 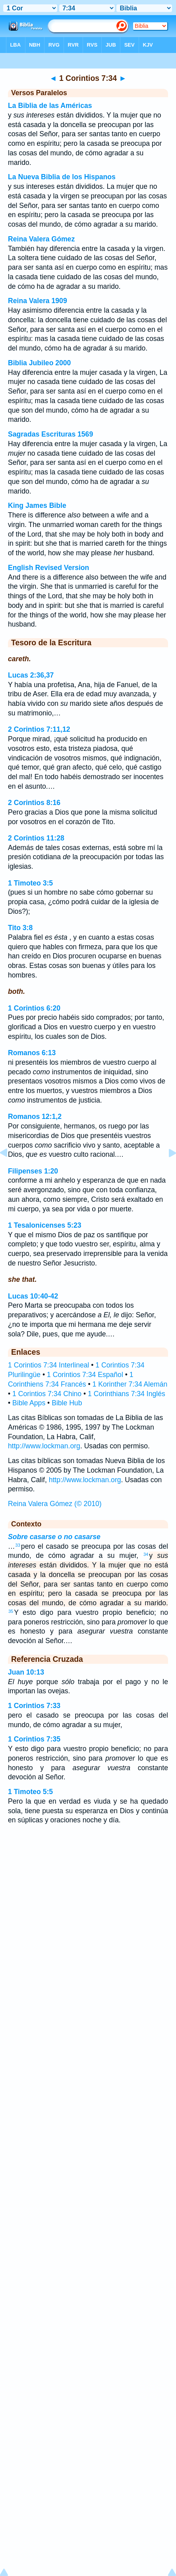 I want to click on 1 Corintios 7:34 Chino, so click(x=46, y=1394).